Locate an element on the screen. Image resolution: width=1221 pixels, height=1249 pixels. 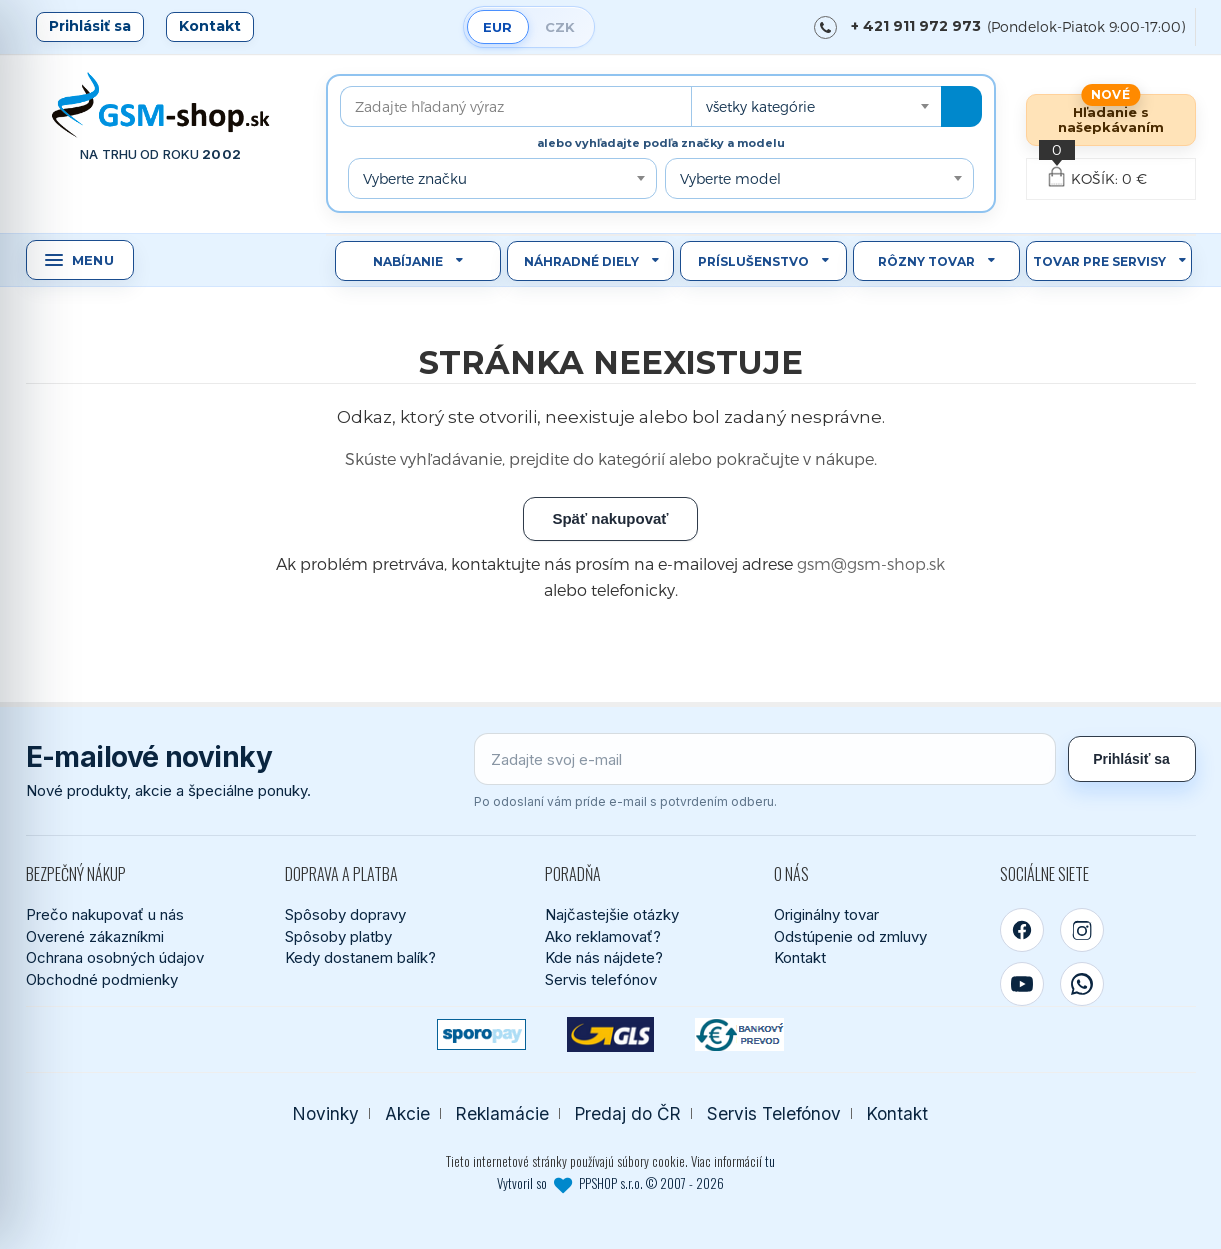
Príslušenstvo is located at coordinates (753, 261).